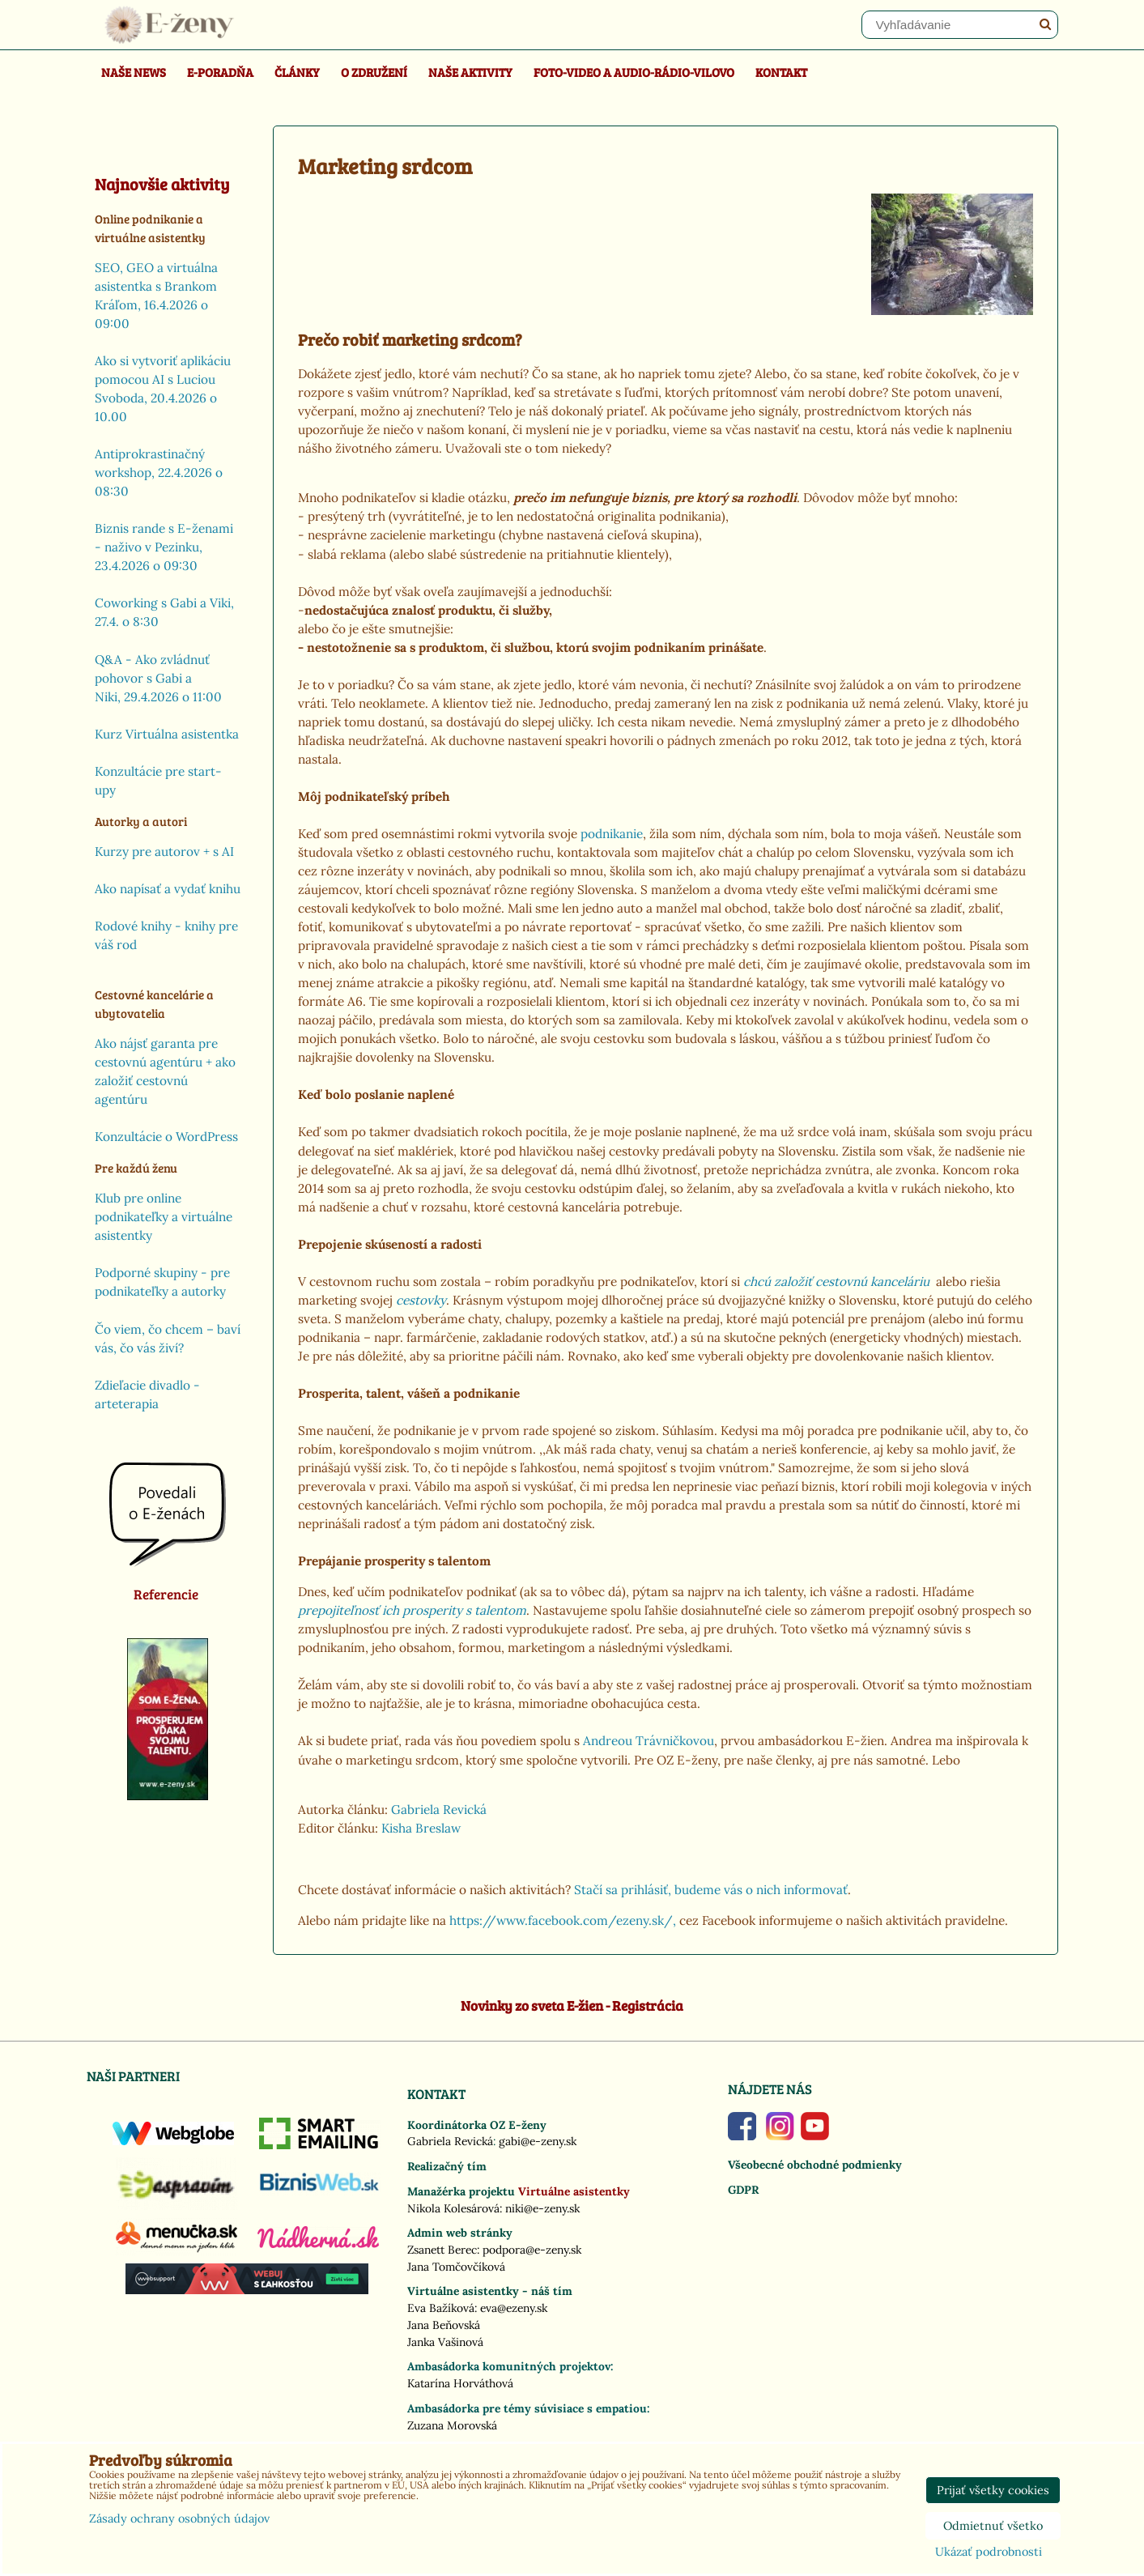 The width and height of the screenshot is (1144, 2576). I want to click on Prijať všetky cookies, so click(993, 2490).